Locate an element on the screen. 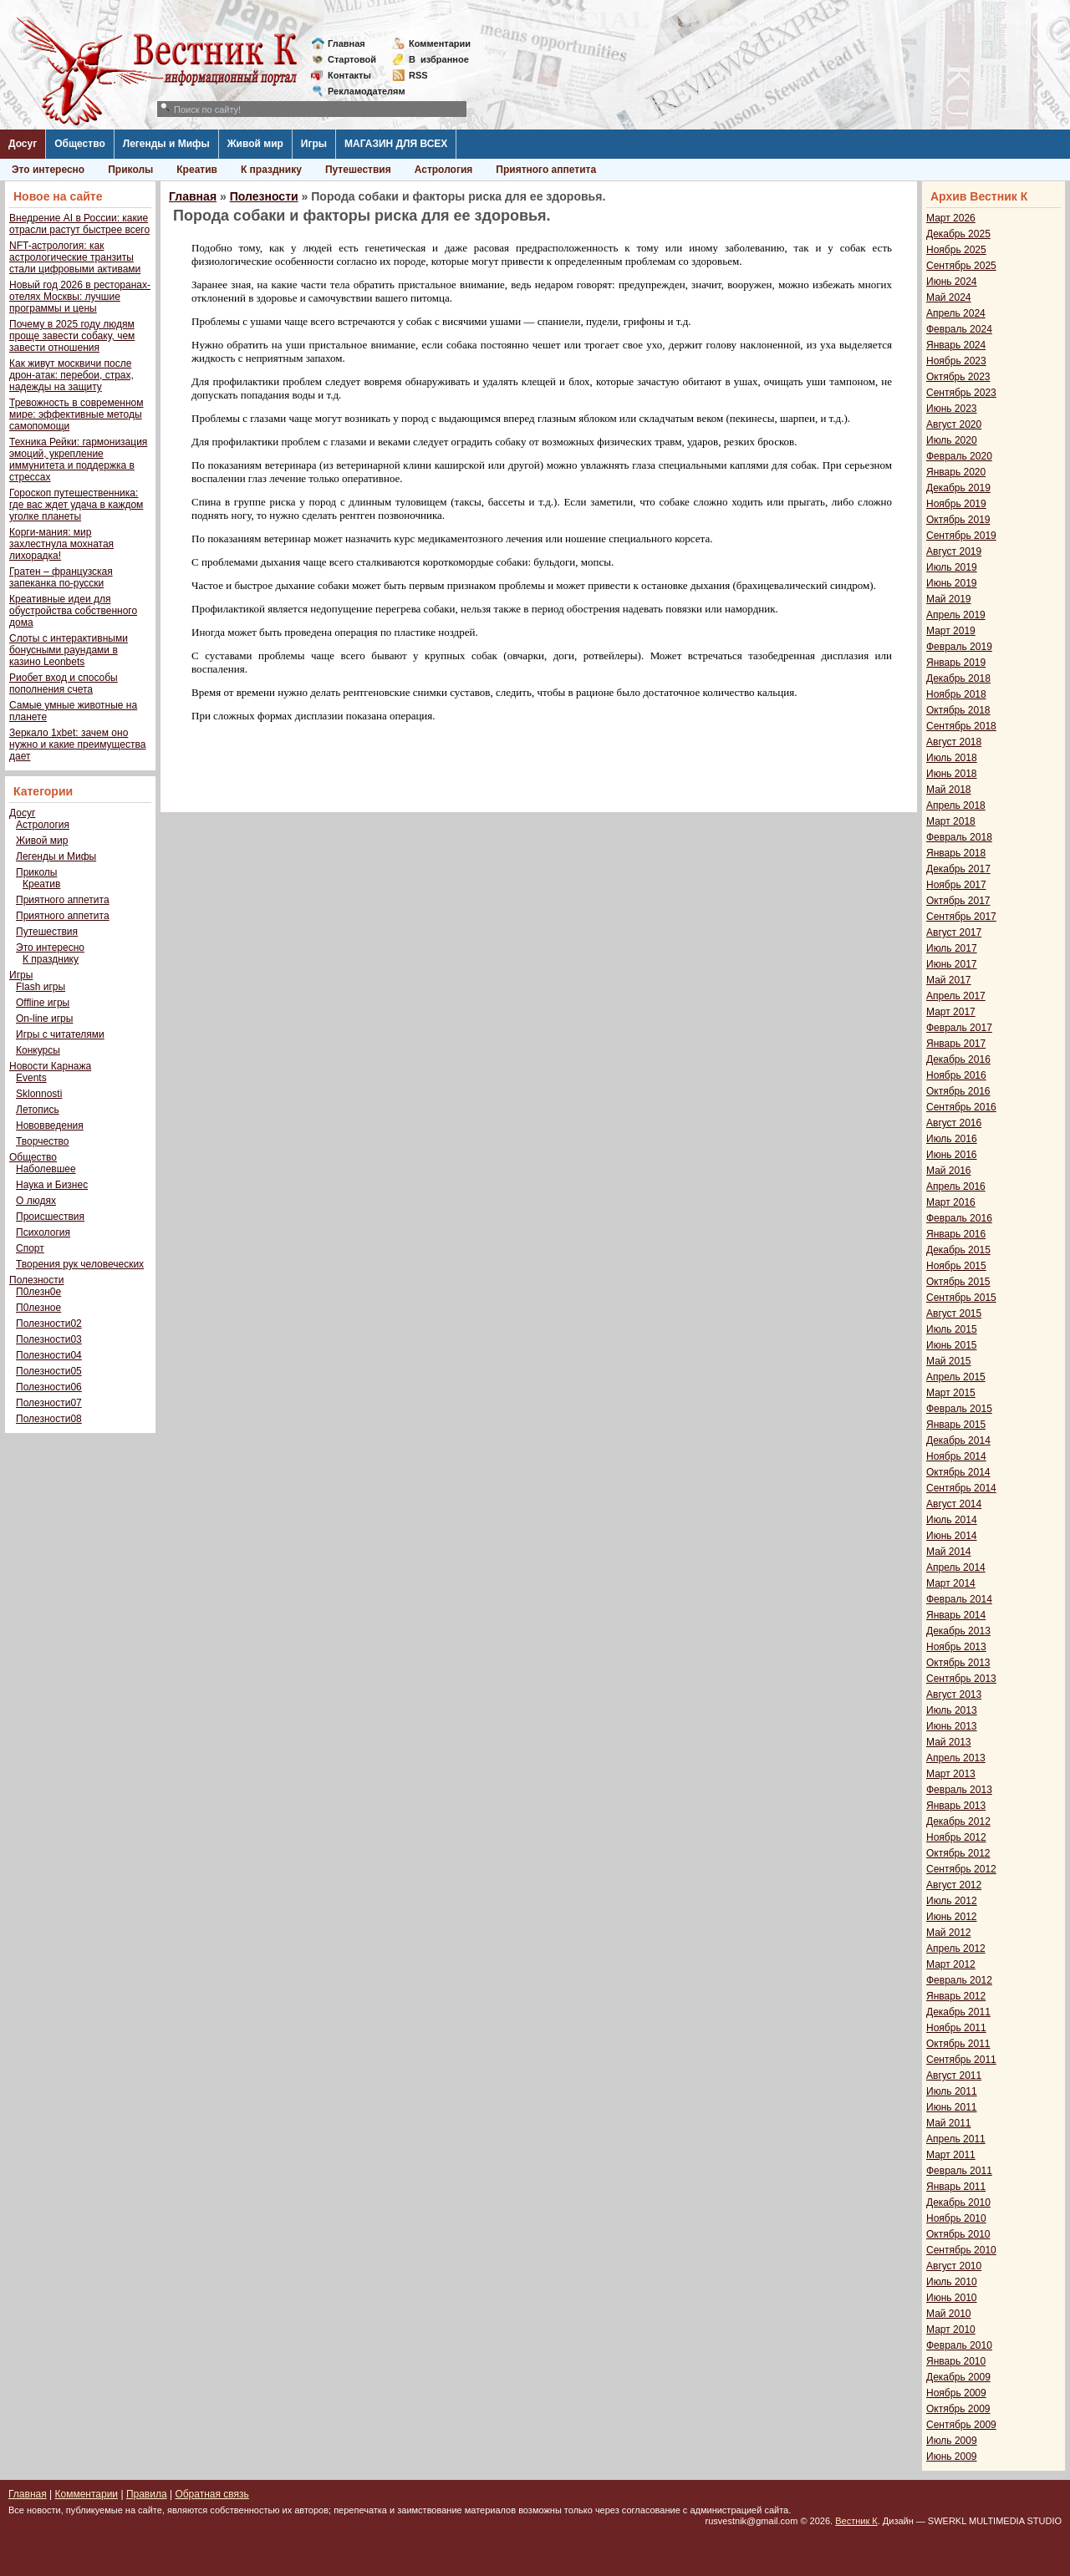  Август 2013 is located at coordinates (953, 1694).